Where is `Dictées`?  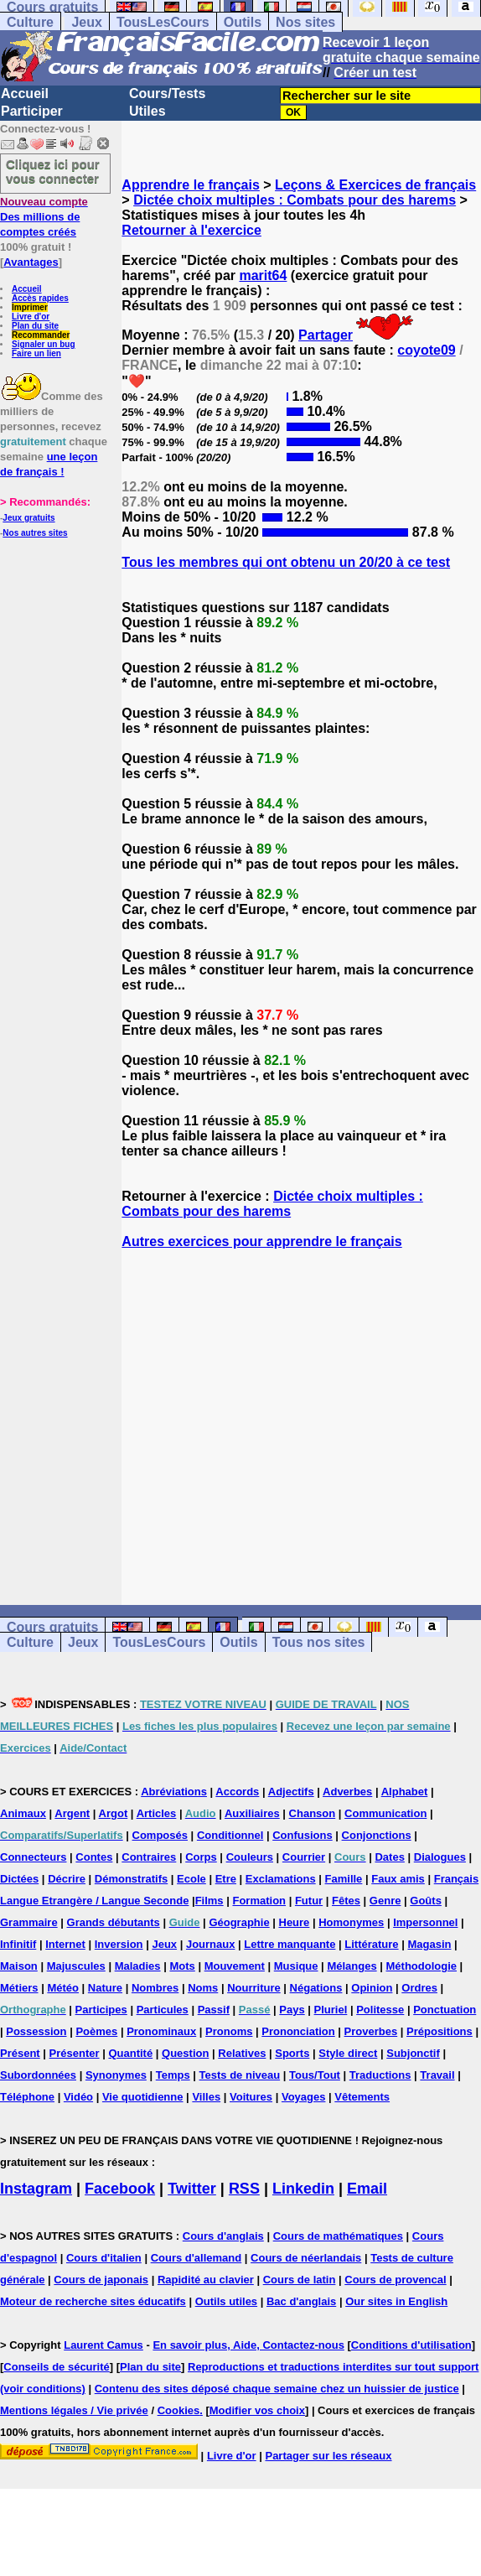
Dictées is located at coordinates (19, 1878).